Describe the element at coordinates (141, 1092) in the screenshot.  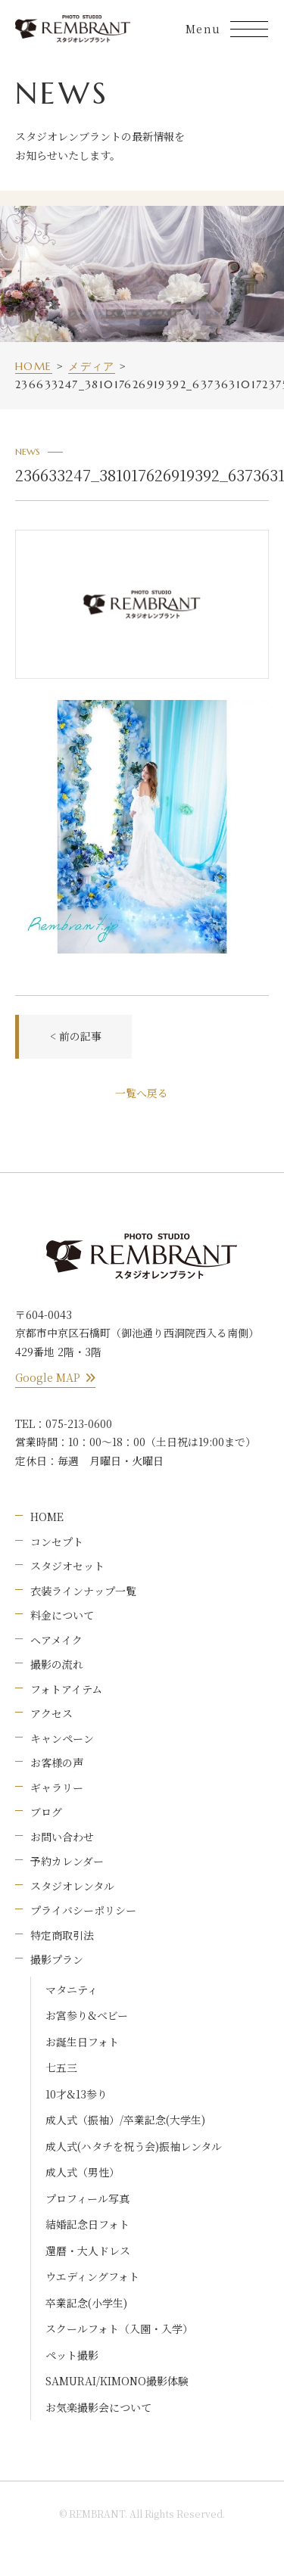
I see `一覧へ戻る` at that location.